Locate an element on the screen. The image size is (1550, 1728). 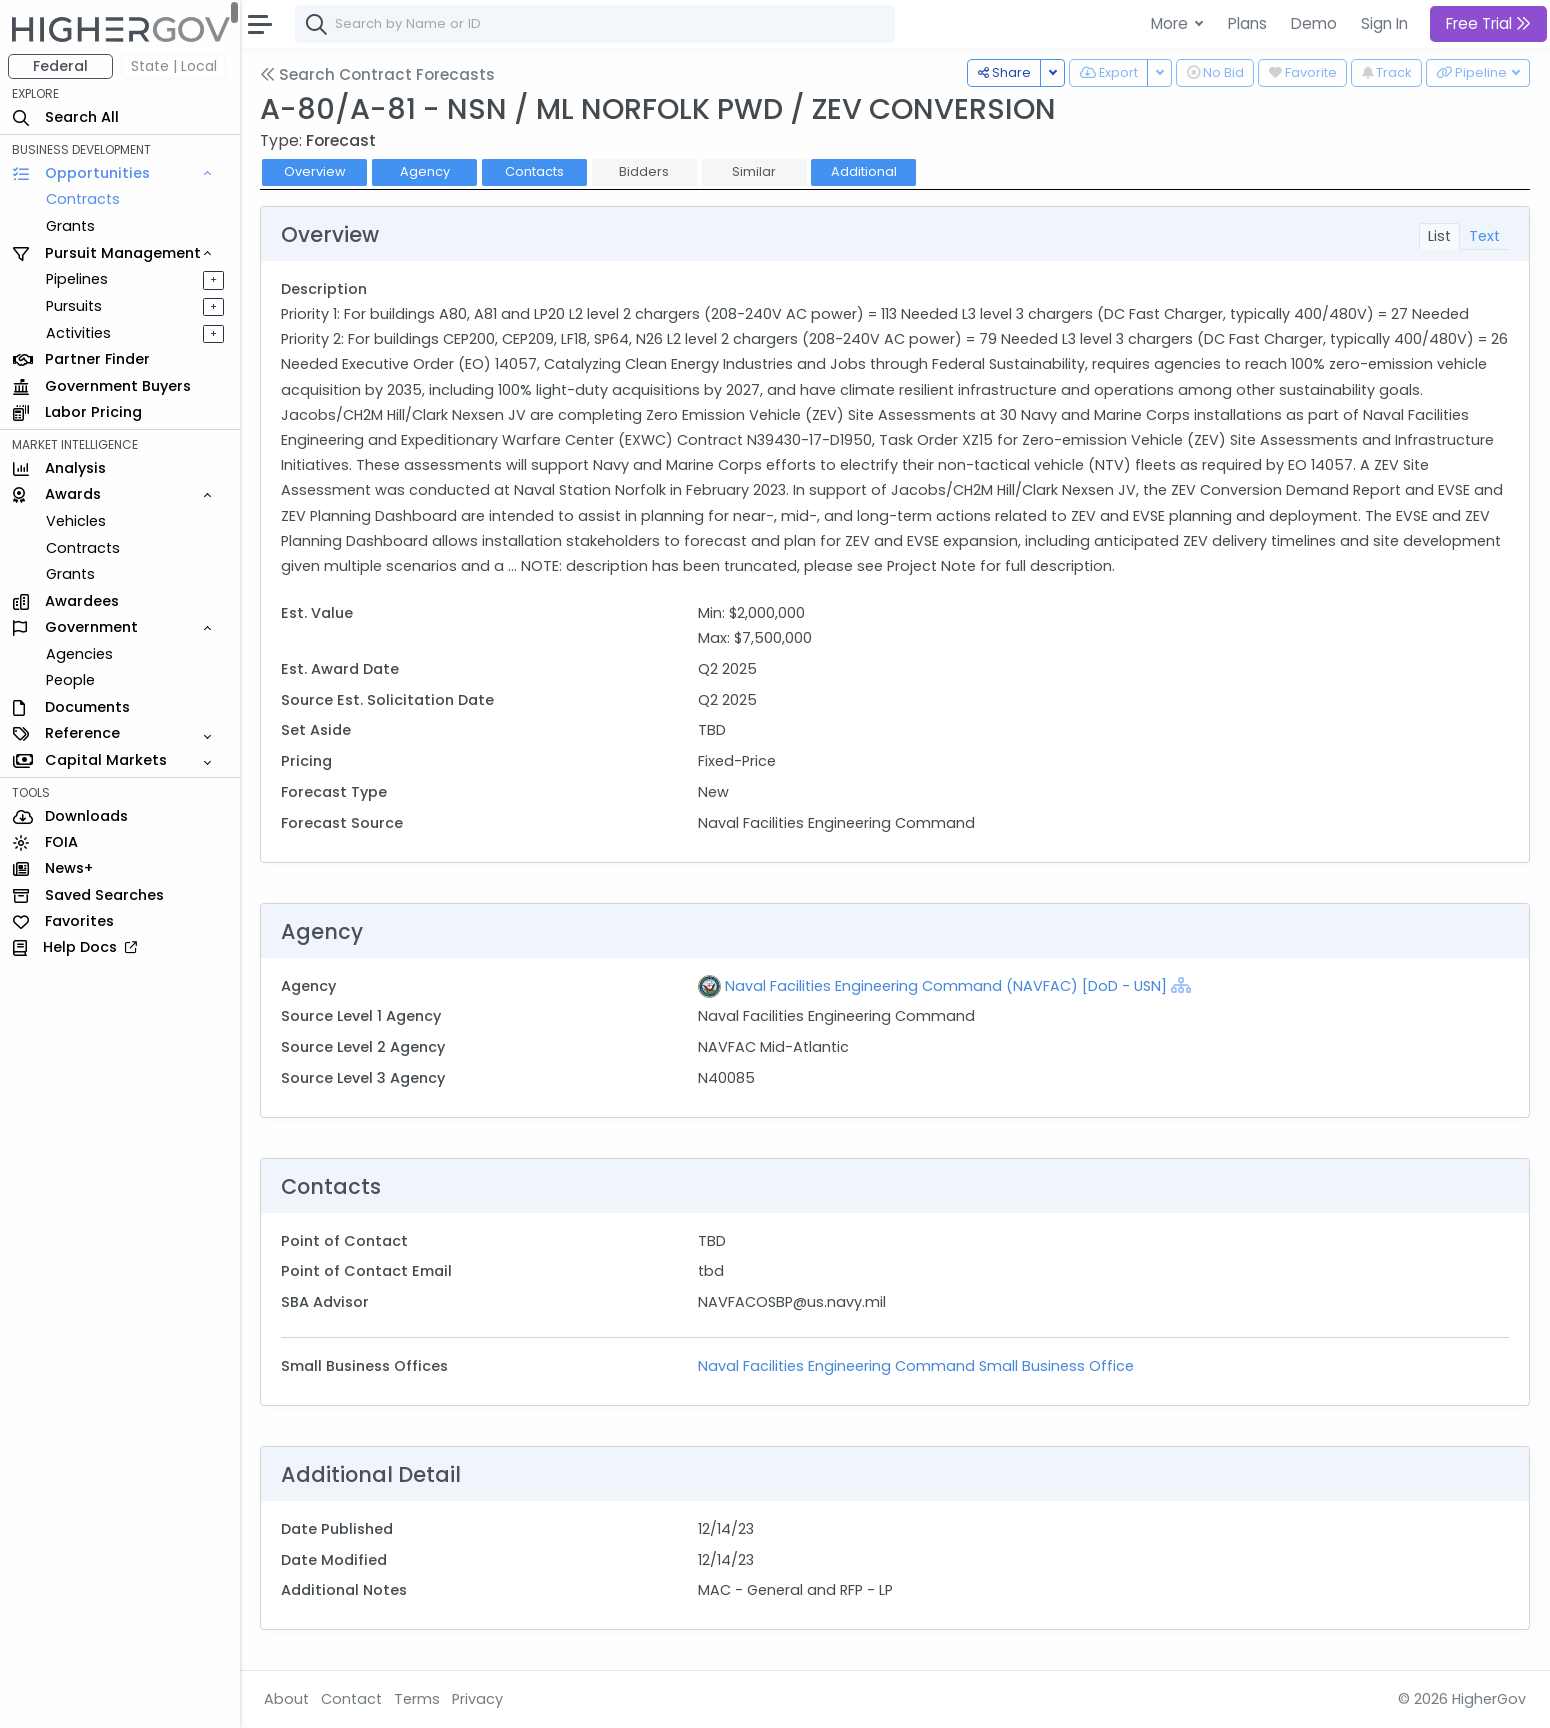
Search Contract Forecasts is located at coordinates (377, 74).